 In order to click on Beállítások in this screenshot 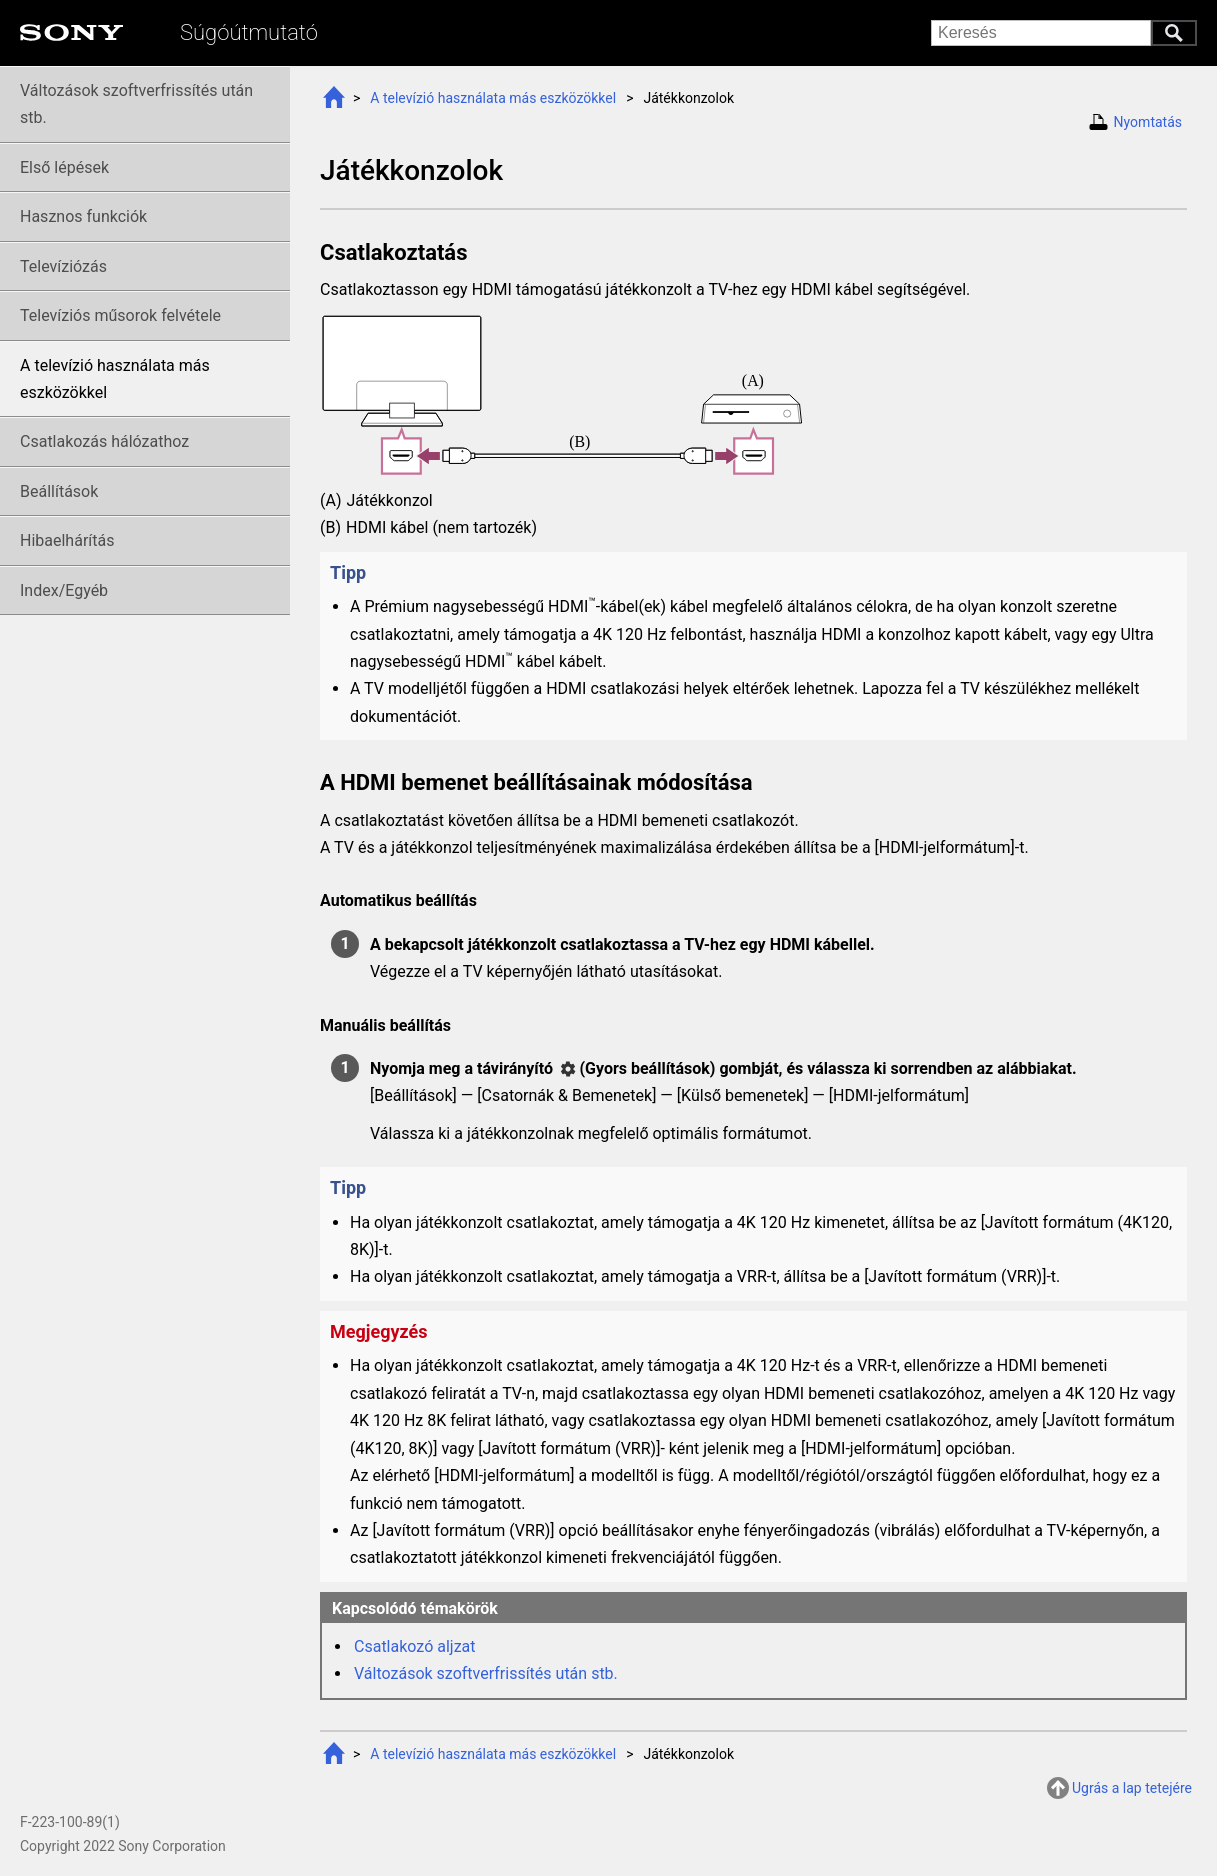, I will do `click(59, 491)`.